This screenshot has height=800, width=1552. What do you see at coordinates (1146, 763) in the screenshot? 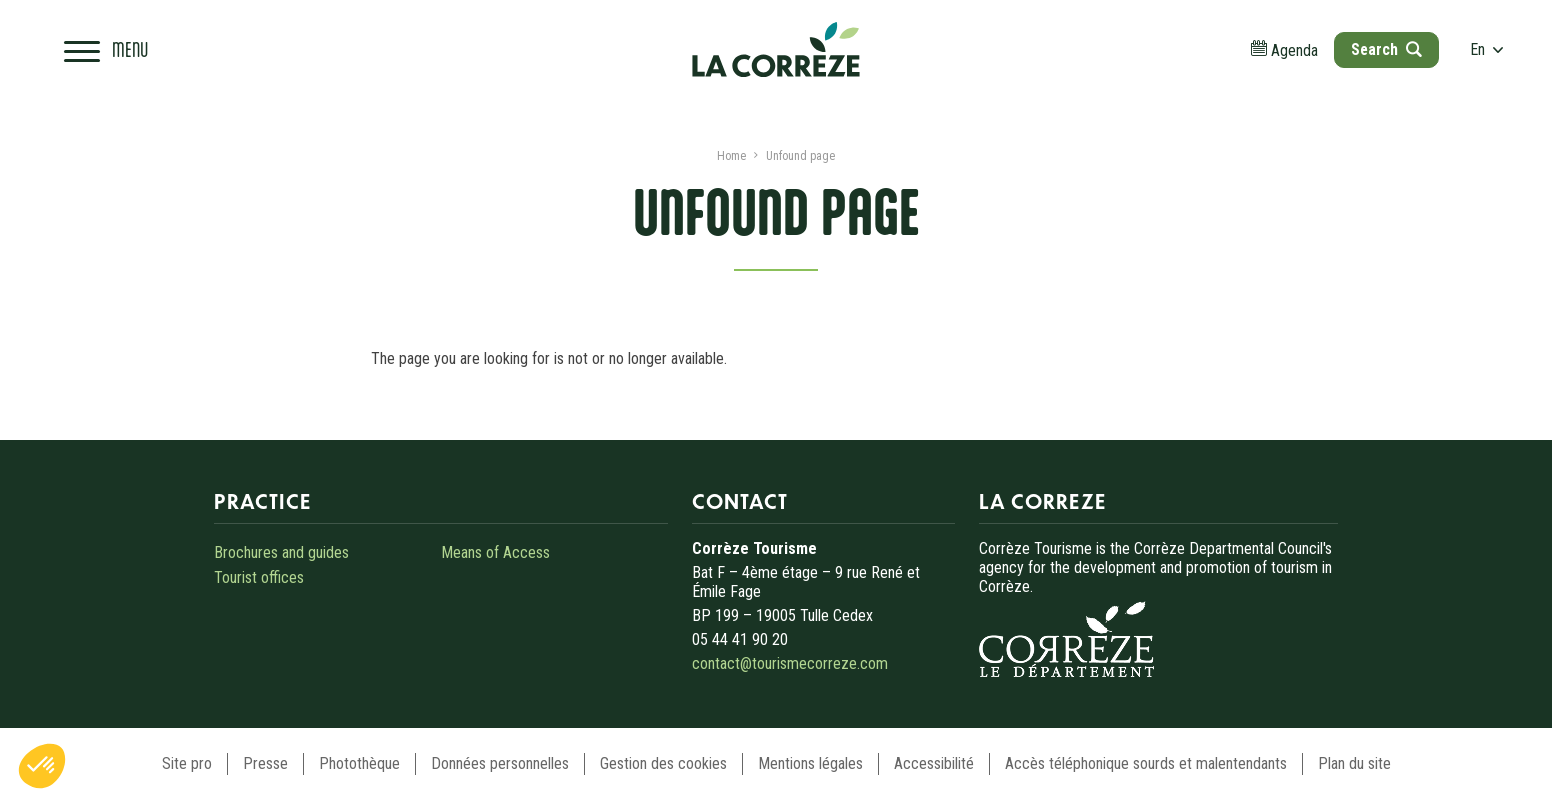
I see `Accès téléphonique sourds et malentendants` at bounding box center [1146, 763].